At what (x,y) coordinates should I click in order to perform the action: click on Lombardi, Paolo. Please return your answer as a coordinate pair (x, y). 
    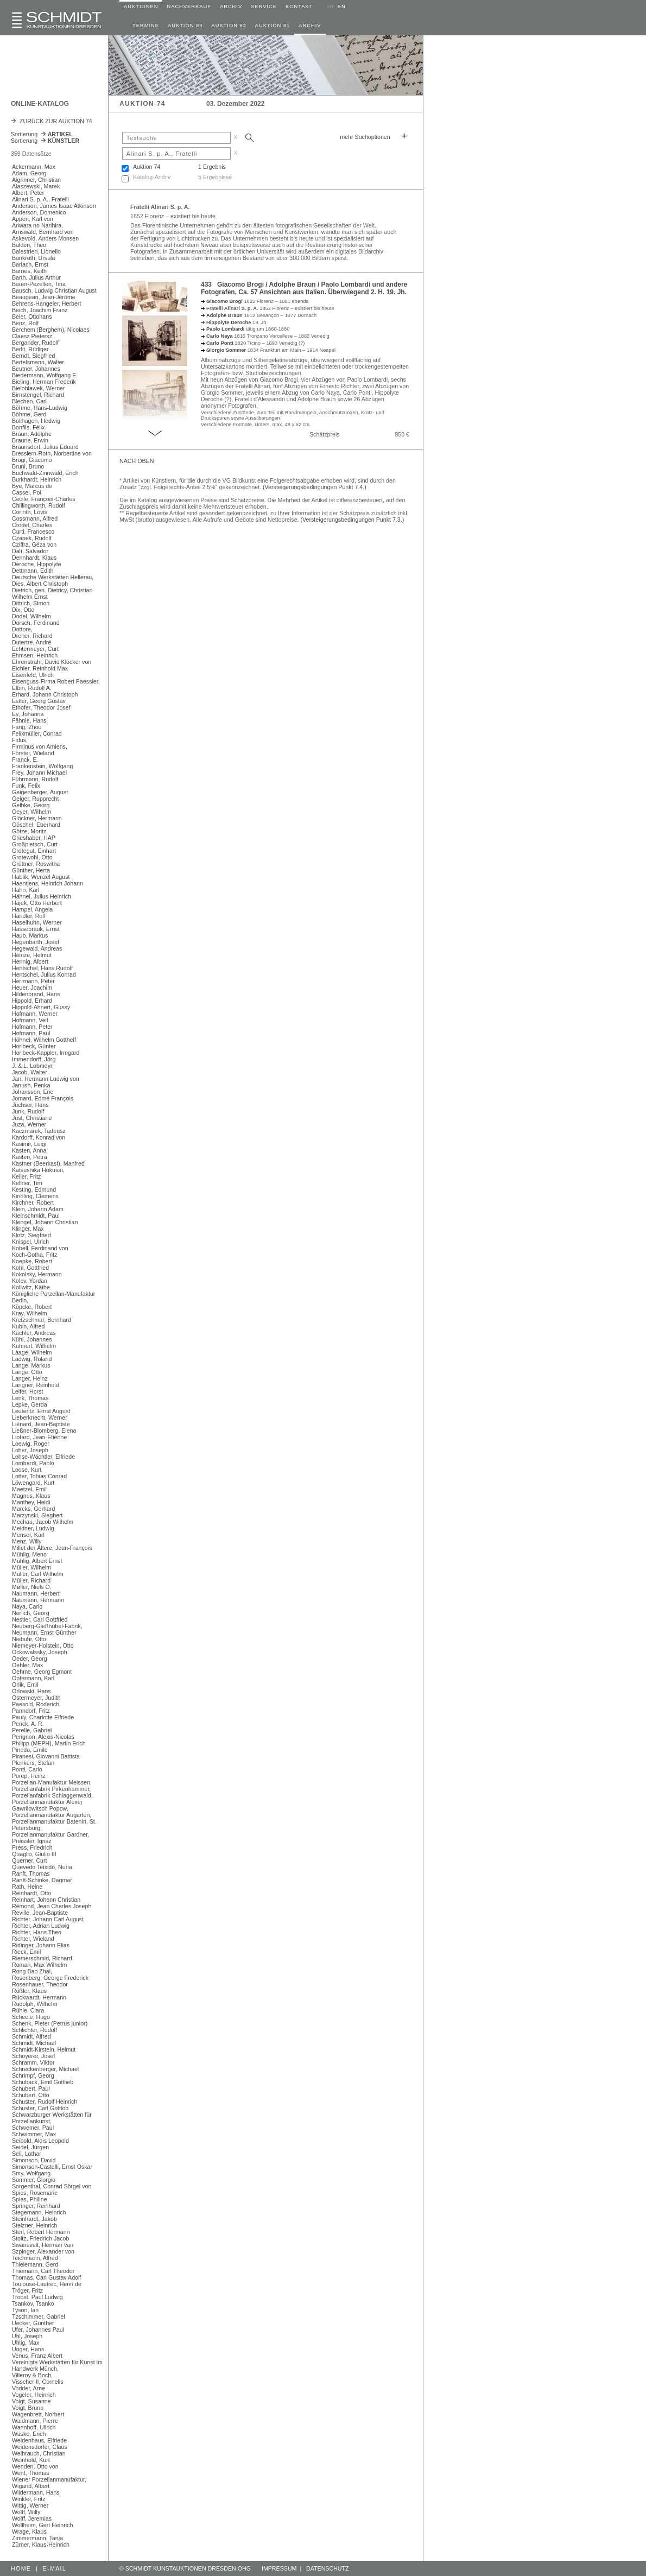
    Looking at the image, I should click on (33, 1463).